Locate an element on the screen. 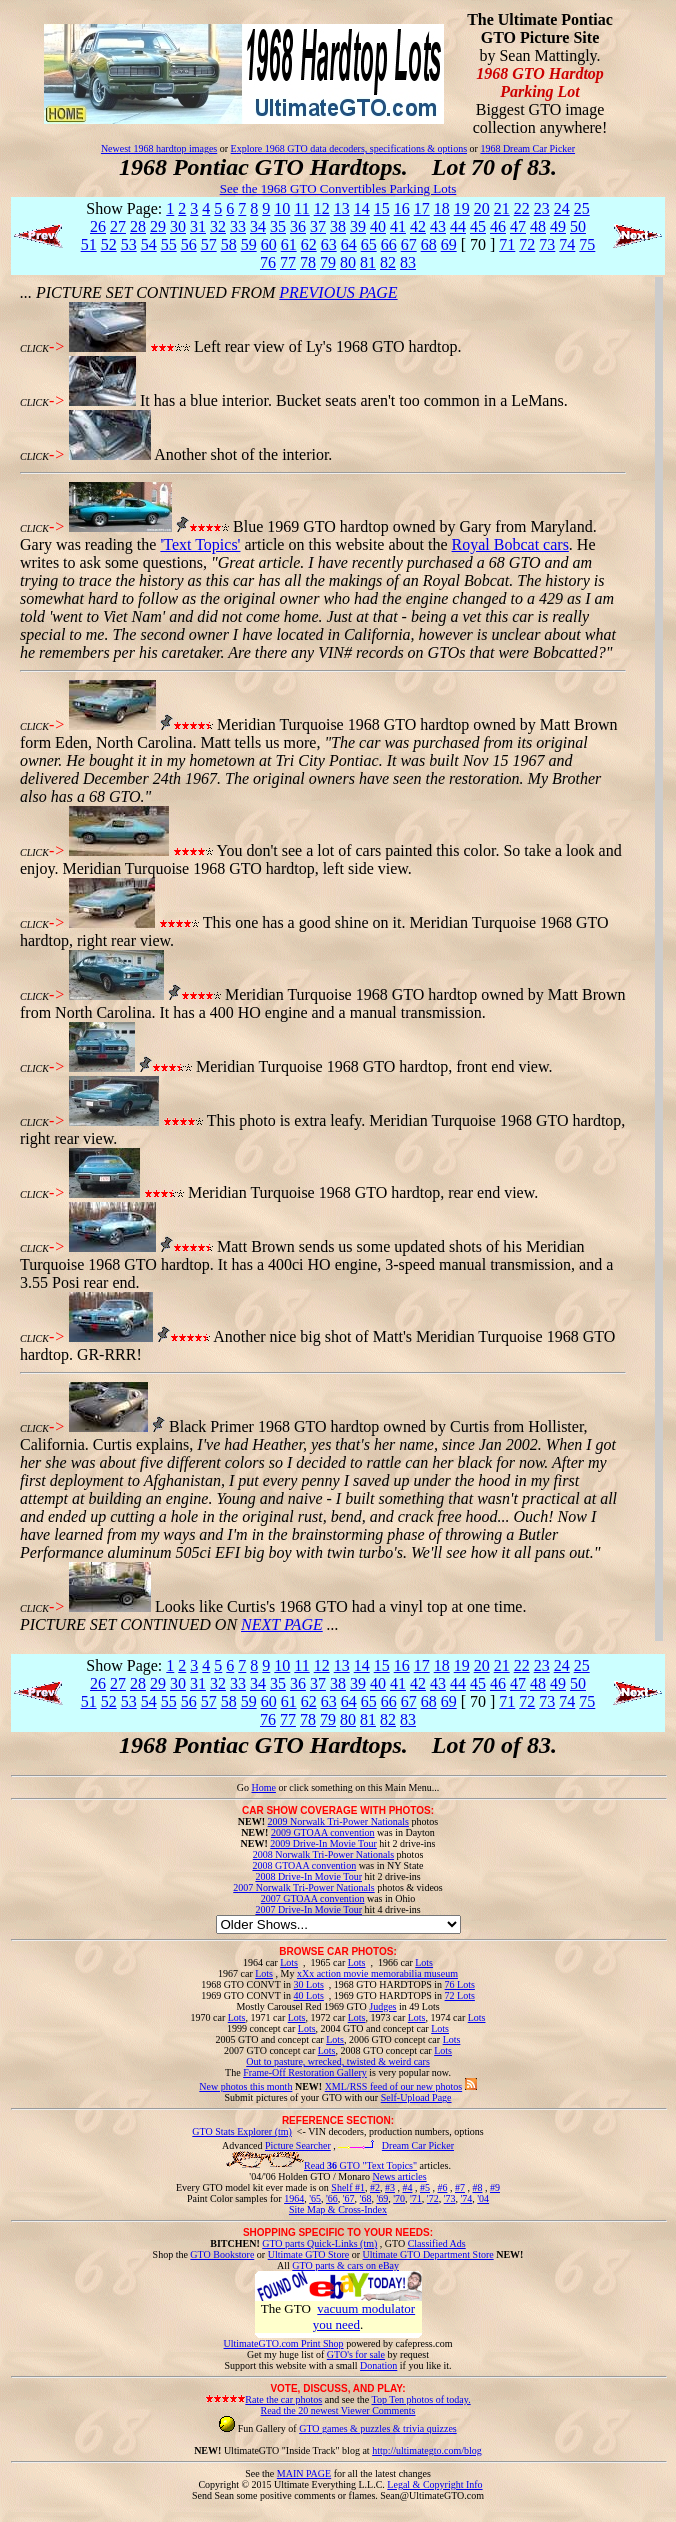 This screenshot has height=2522, width=676. 53 is located at coordinates (129, 244).